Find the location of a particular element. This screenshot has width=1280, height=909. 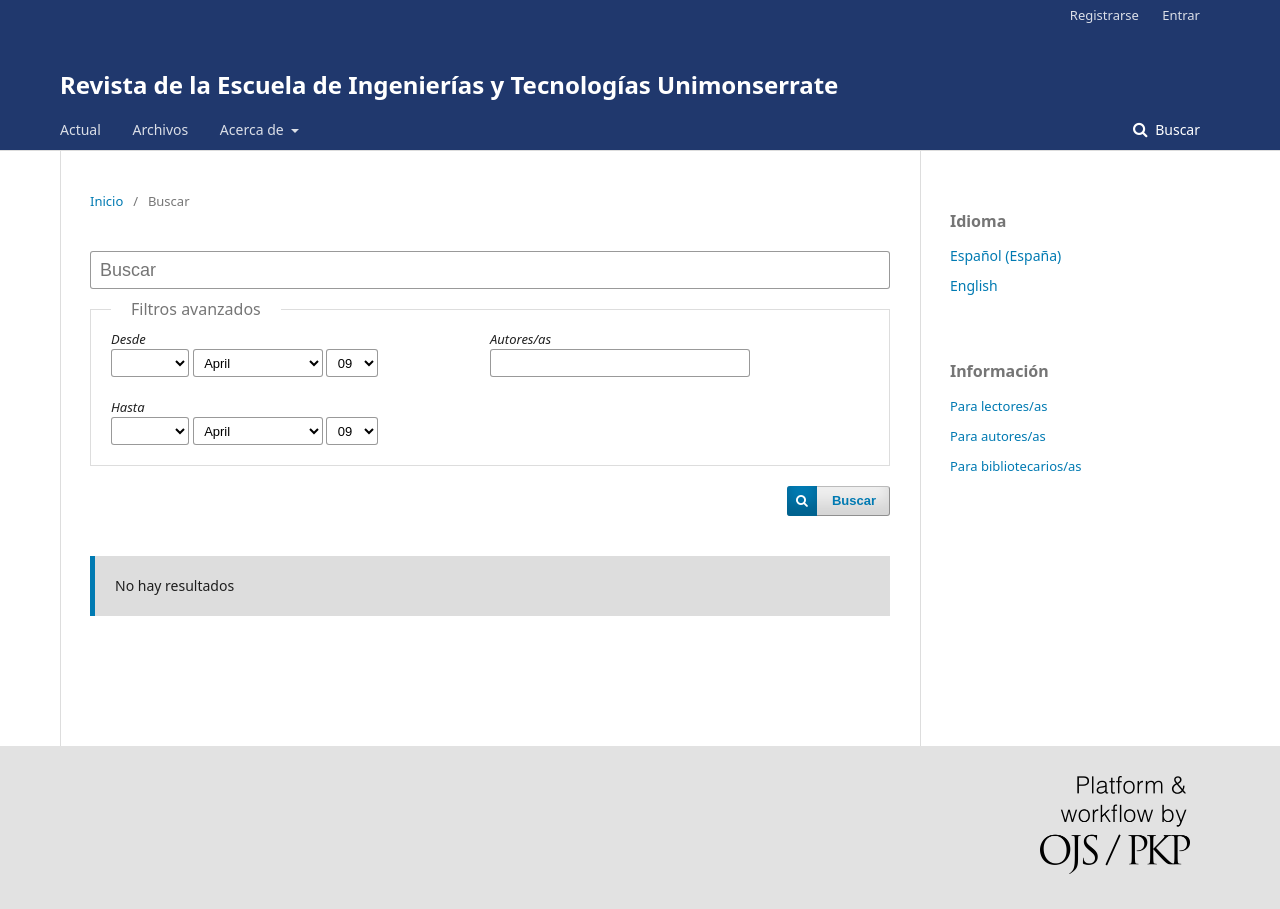

English is located at coordinates (974, 285).